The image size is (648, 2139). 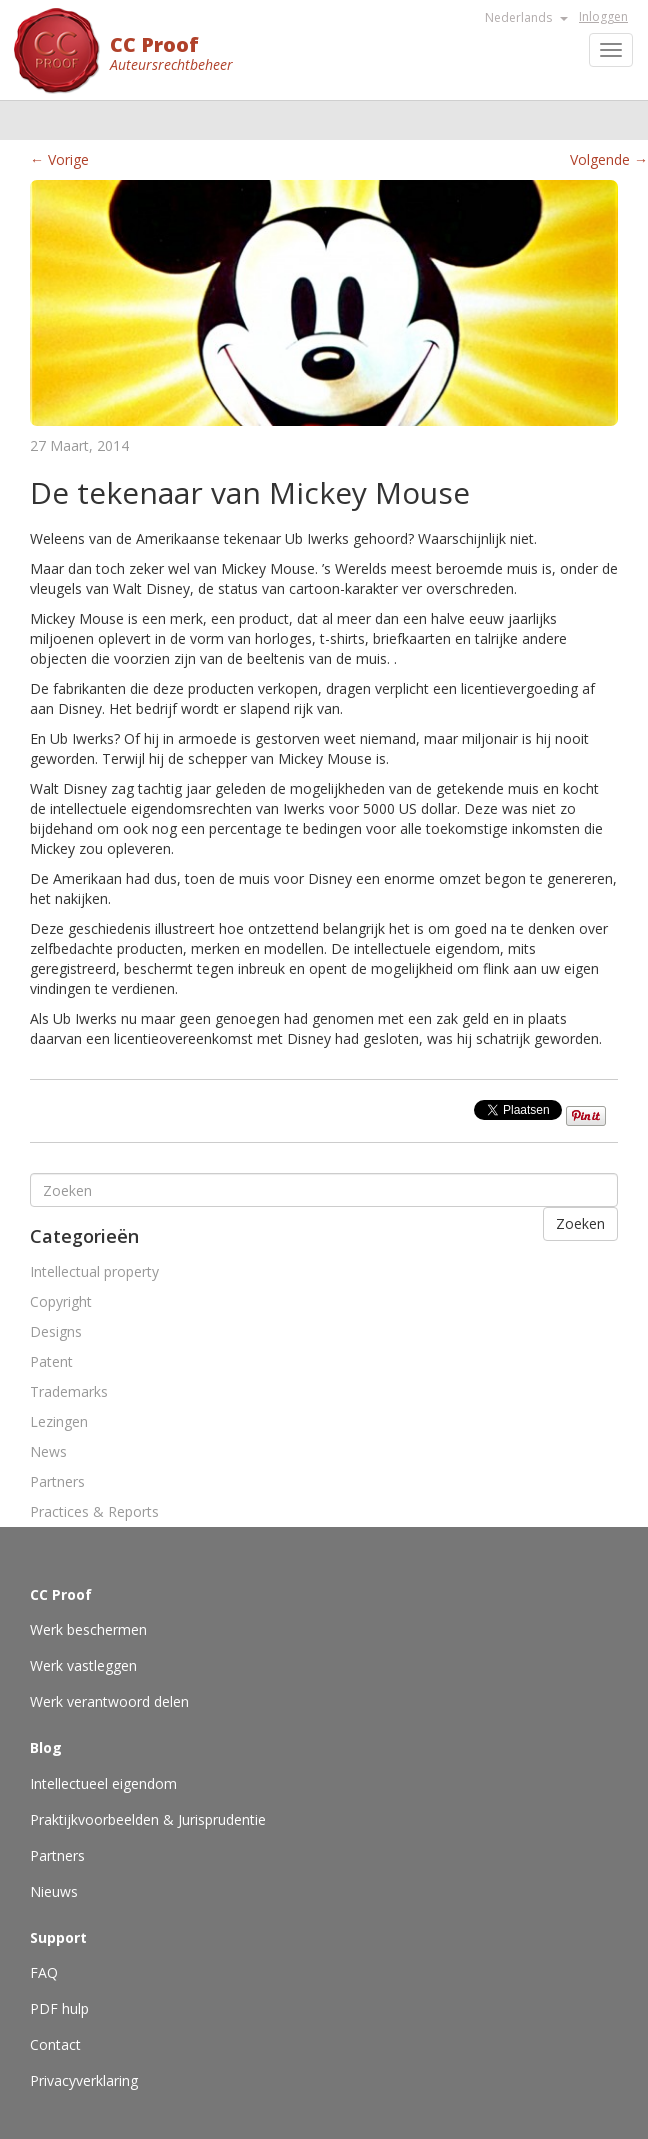 What do you see at coordinates (59, 2008) in the screenshot?
I see `PDF hulp` at bounding box center [59, 2008].